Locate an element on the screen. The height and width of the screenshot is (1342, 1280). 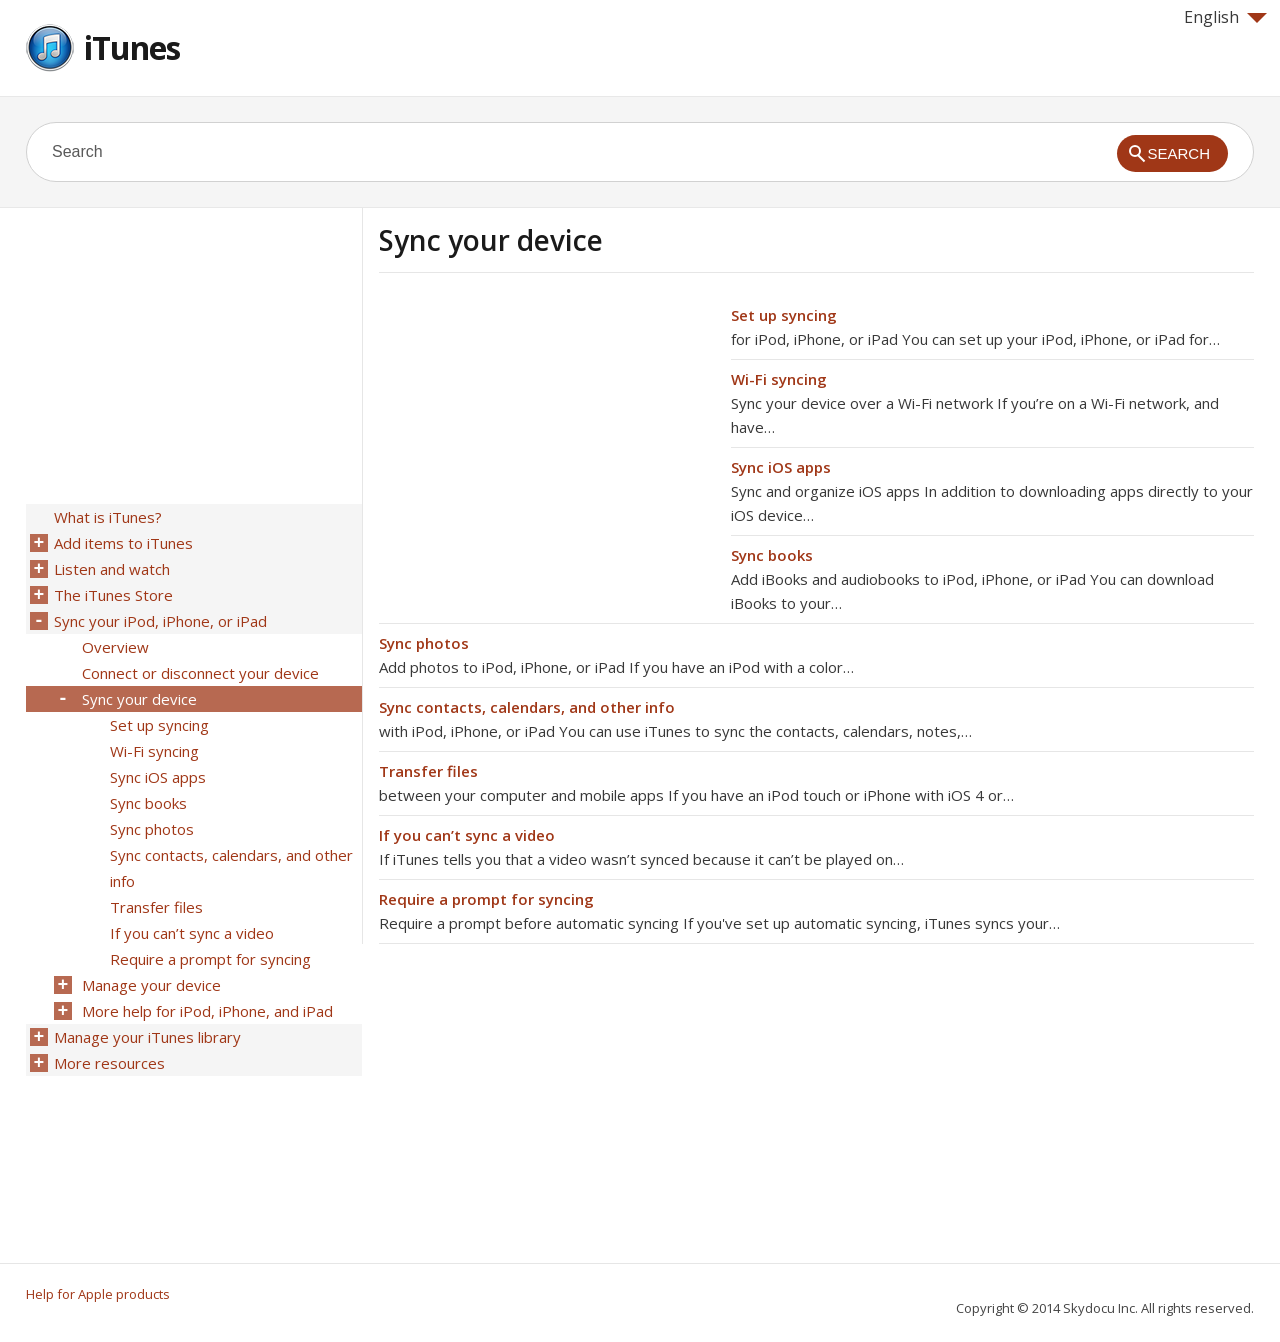
Manage your device is located at coordinates (151, 985).